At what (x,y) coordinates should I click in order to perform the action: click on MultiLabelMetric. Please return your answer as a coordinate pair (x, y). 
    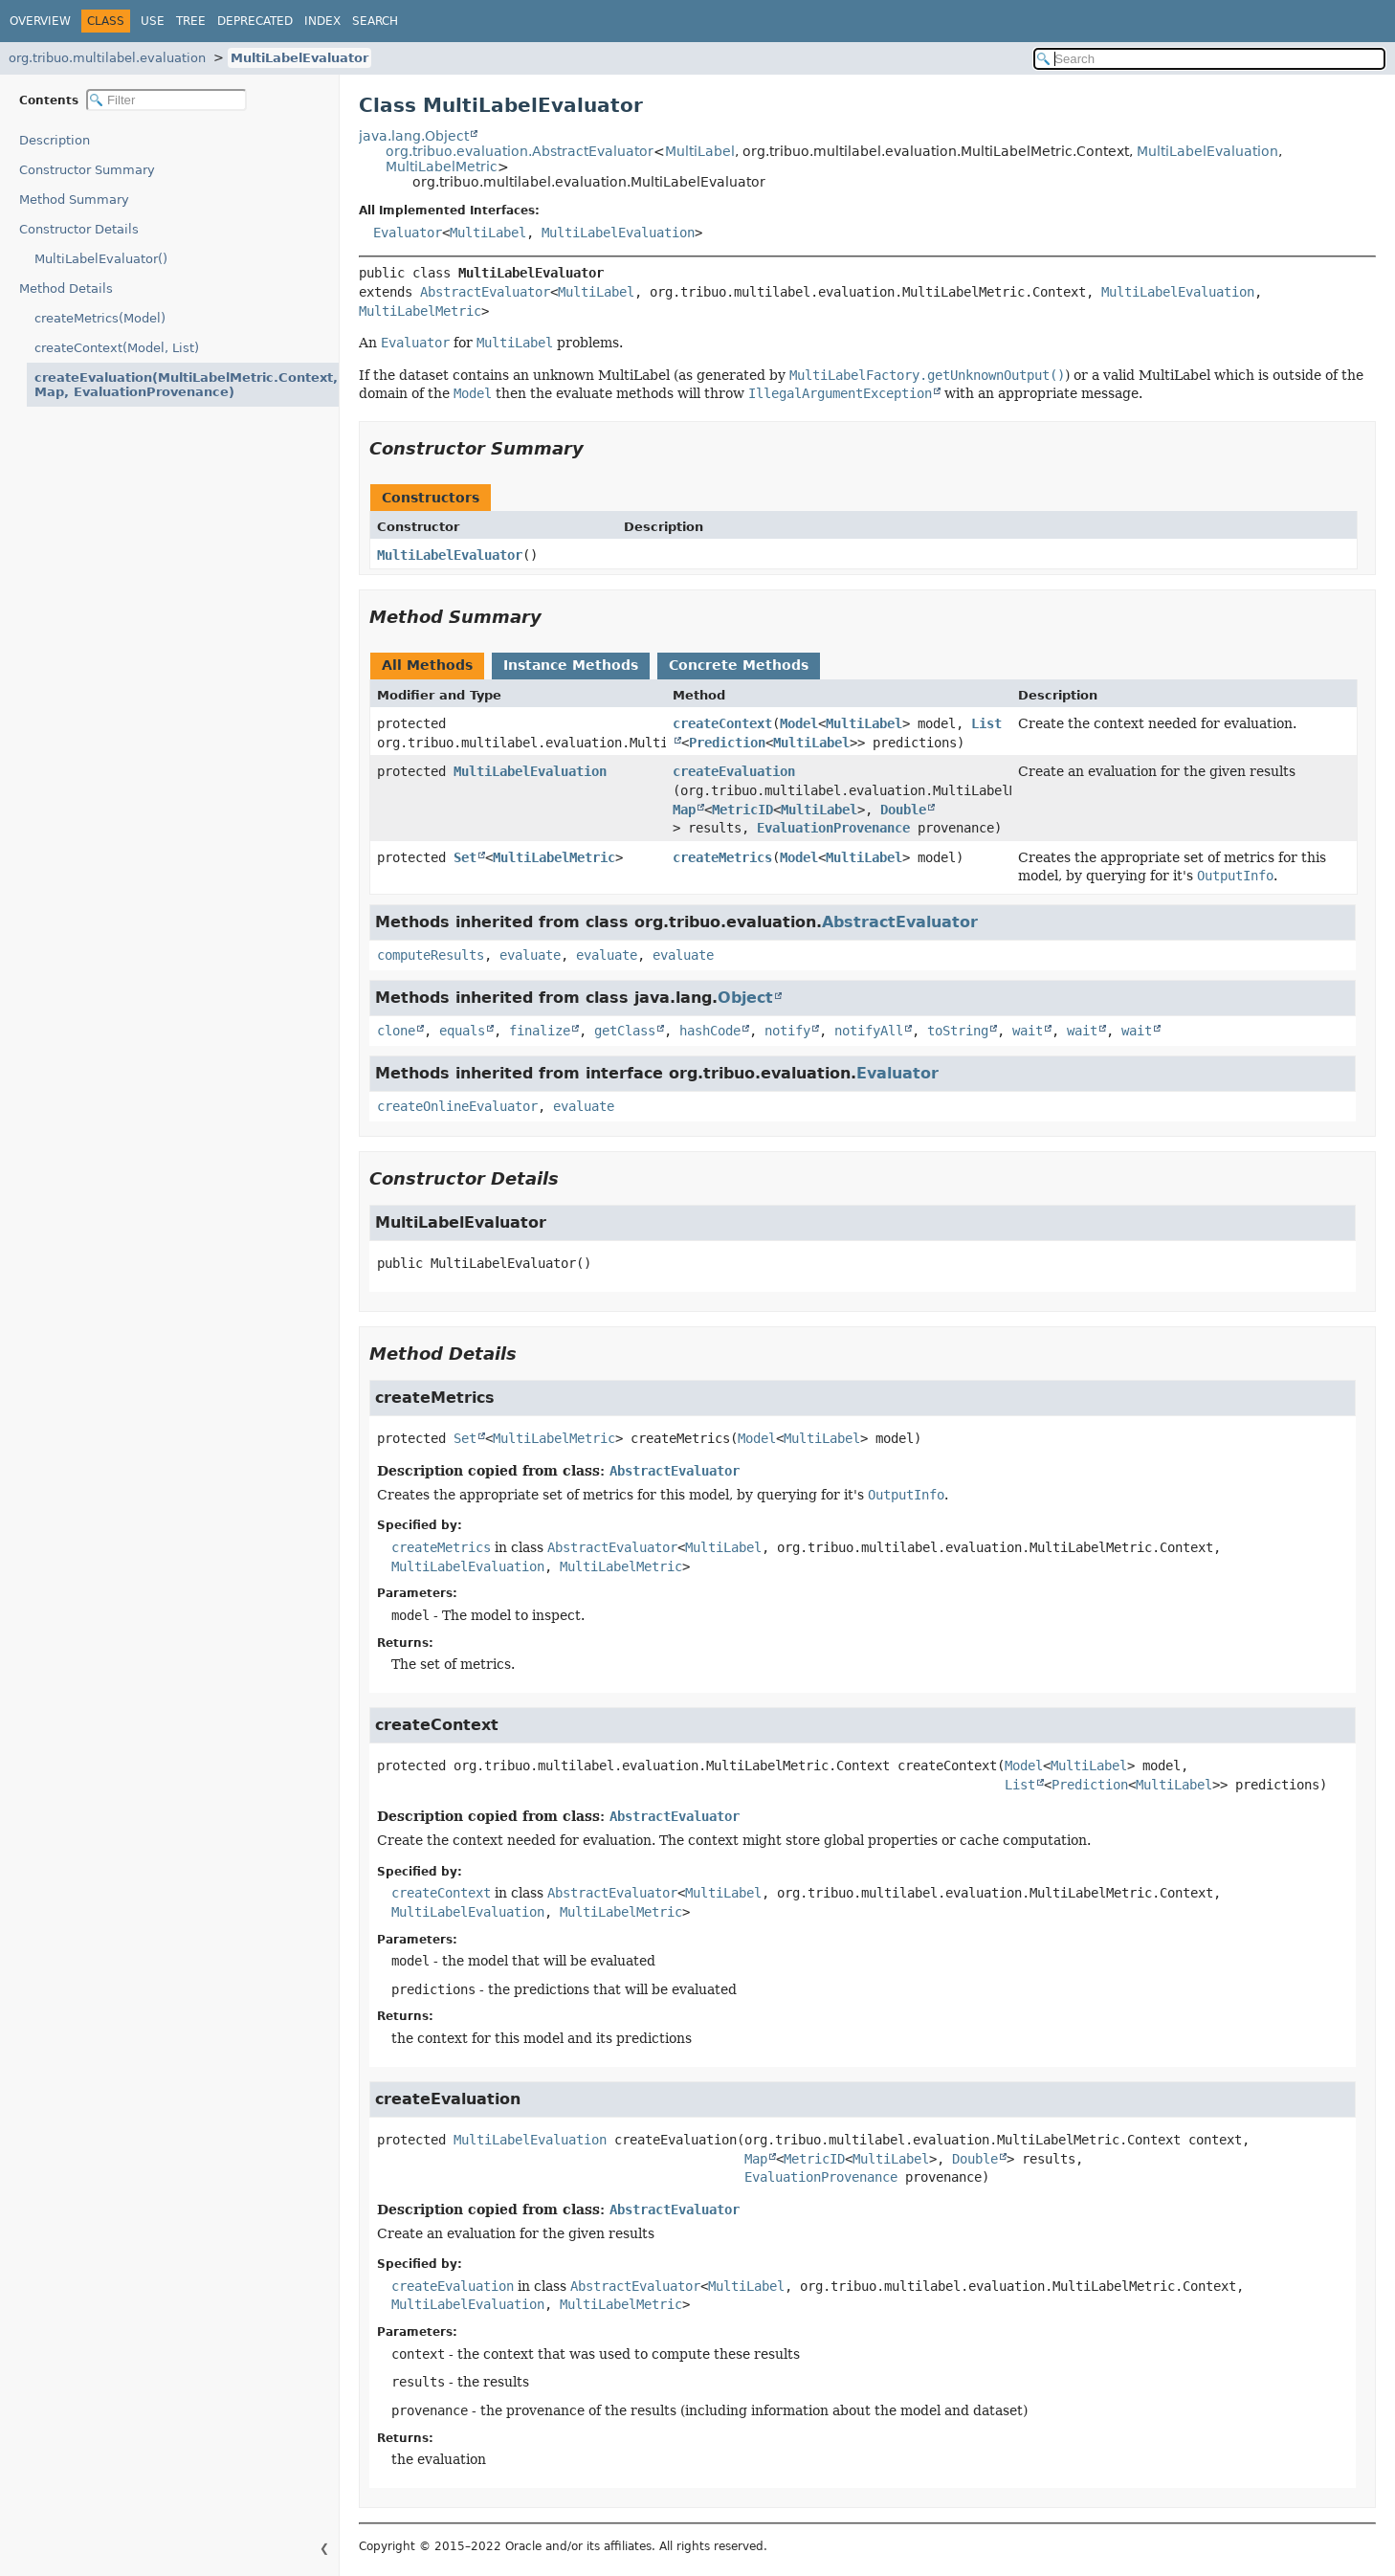
    Looking at the image, I should click on (442, 166).